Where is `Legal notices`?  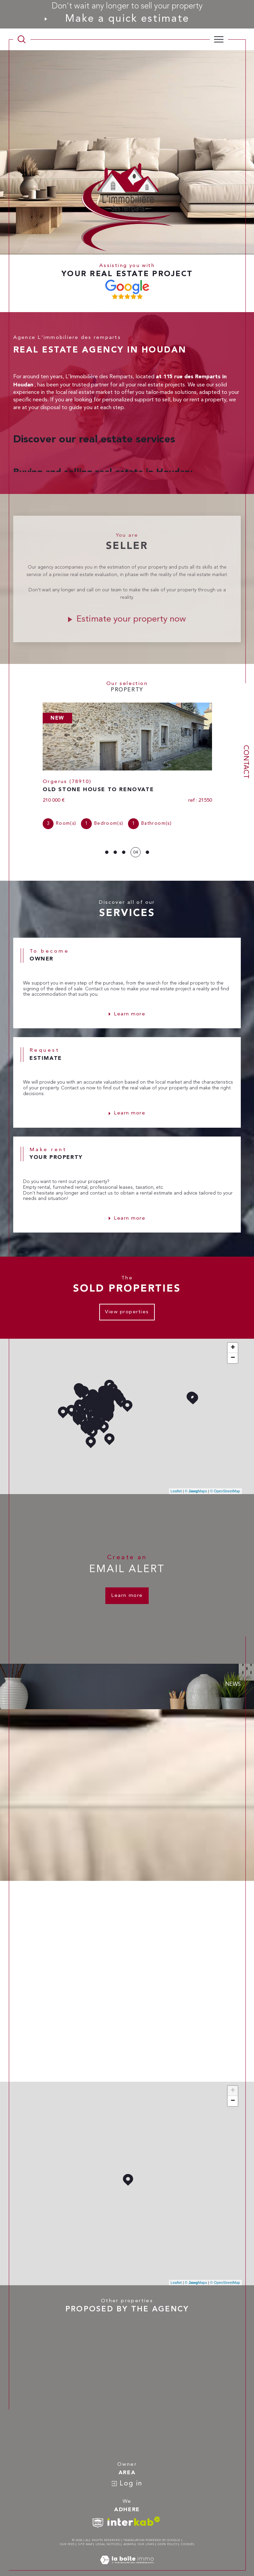
Legal notices is located at coordinates (108, 2533).